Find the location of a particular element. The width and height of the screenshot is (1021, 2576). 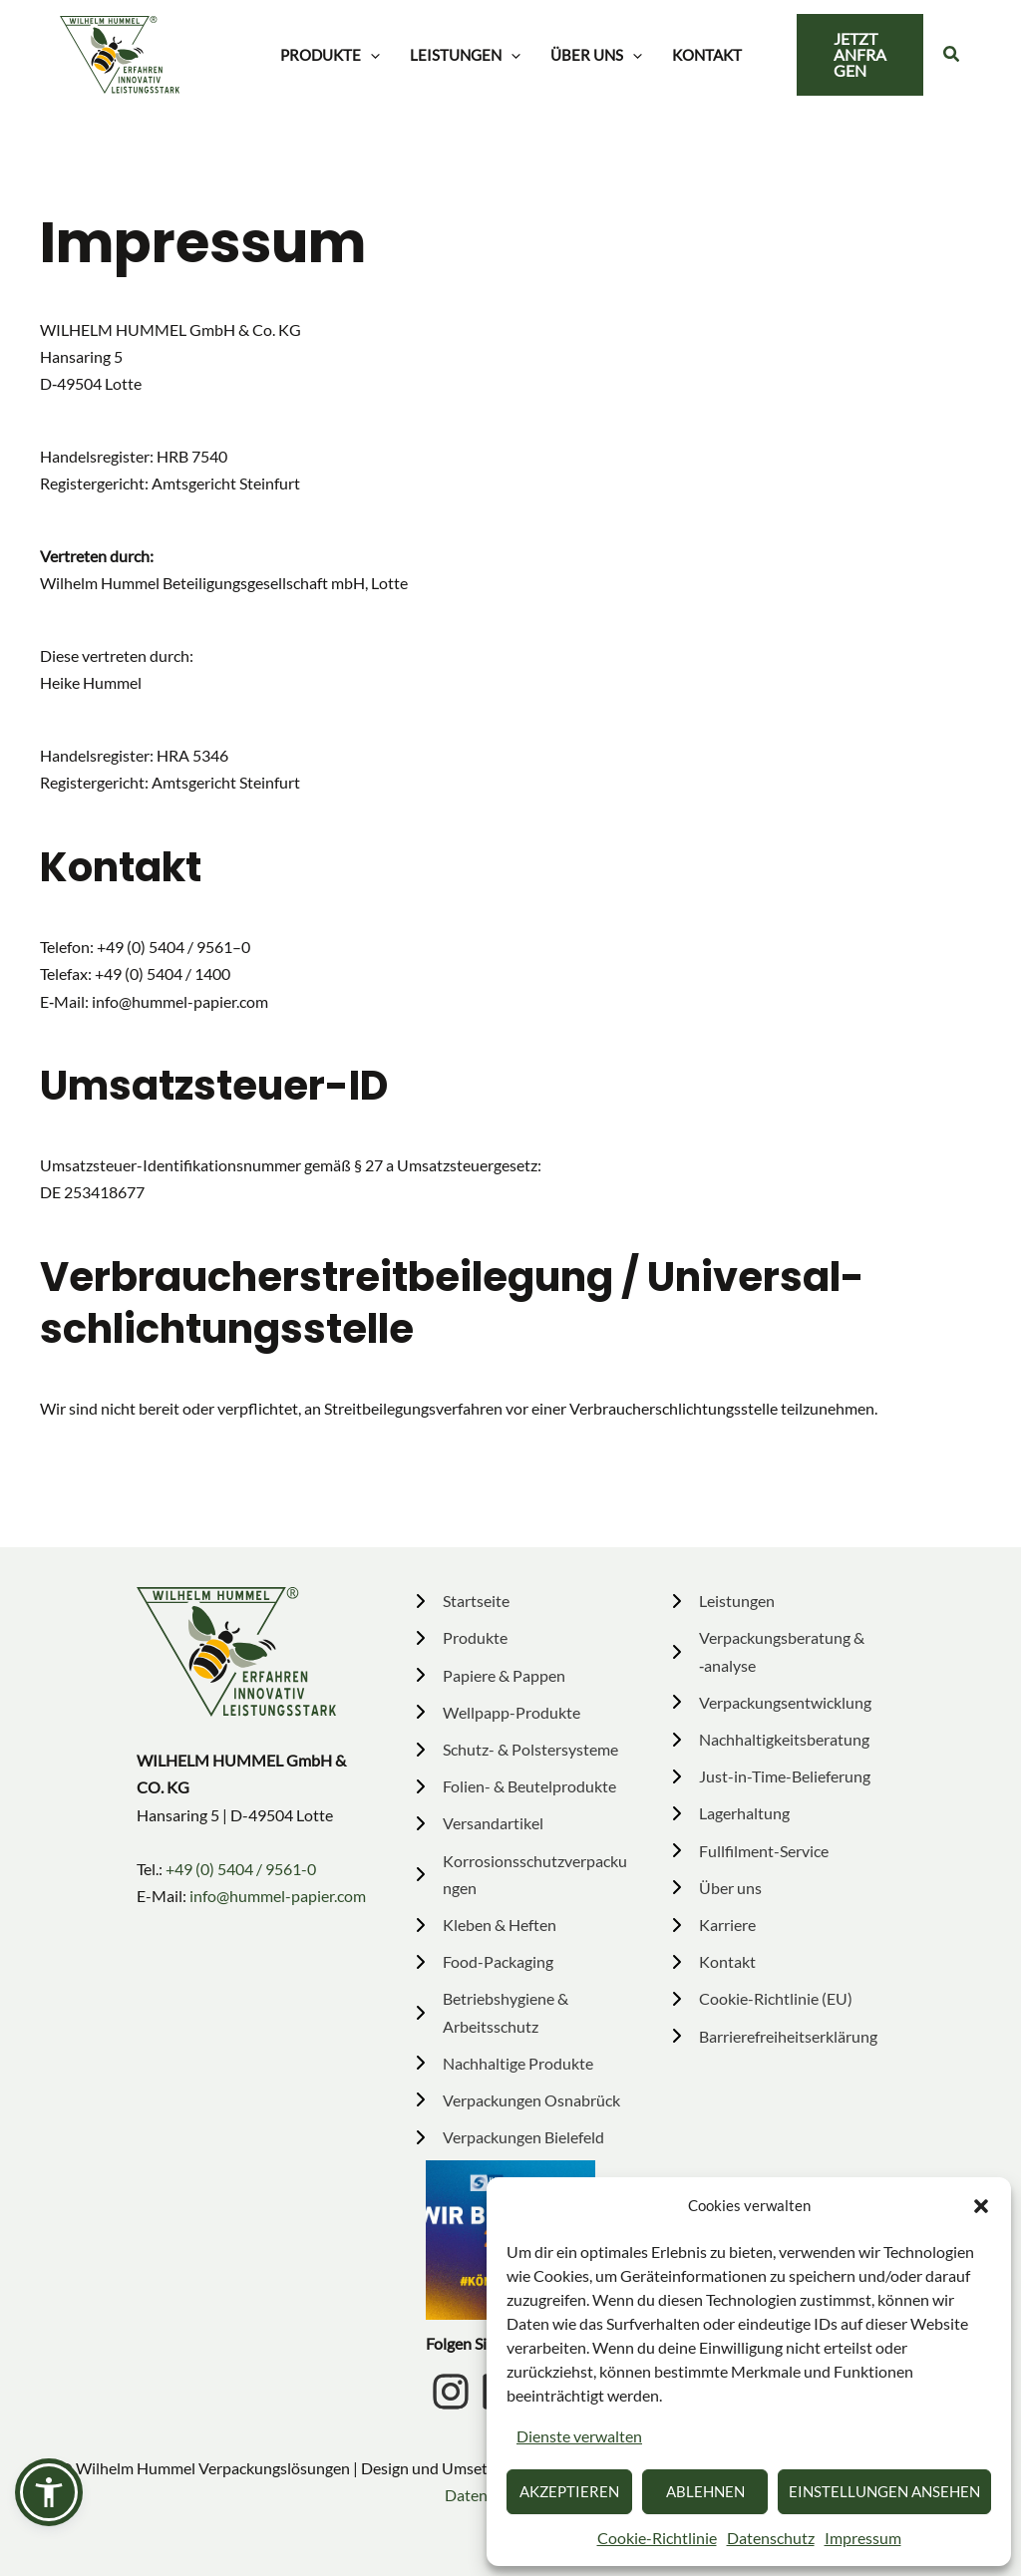

[Food-Packaging] is located at coordinates (482, 1961).